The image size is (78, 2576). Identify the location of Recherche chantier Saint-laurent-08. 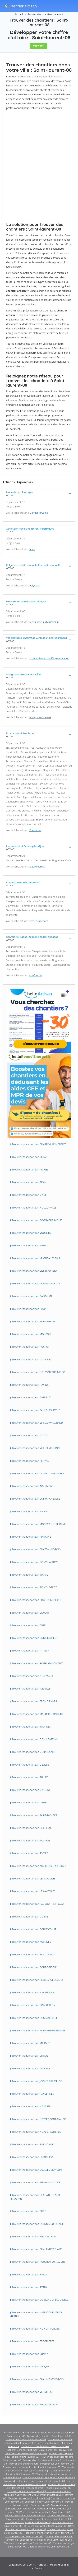
(25, 2515).